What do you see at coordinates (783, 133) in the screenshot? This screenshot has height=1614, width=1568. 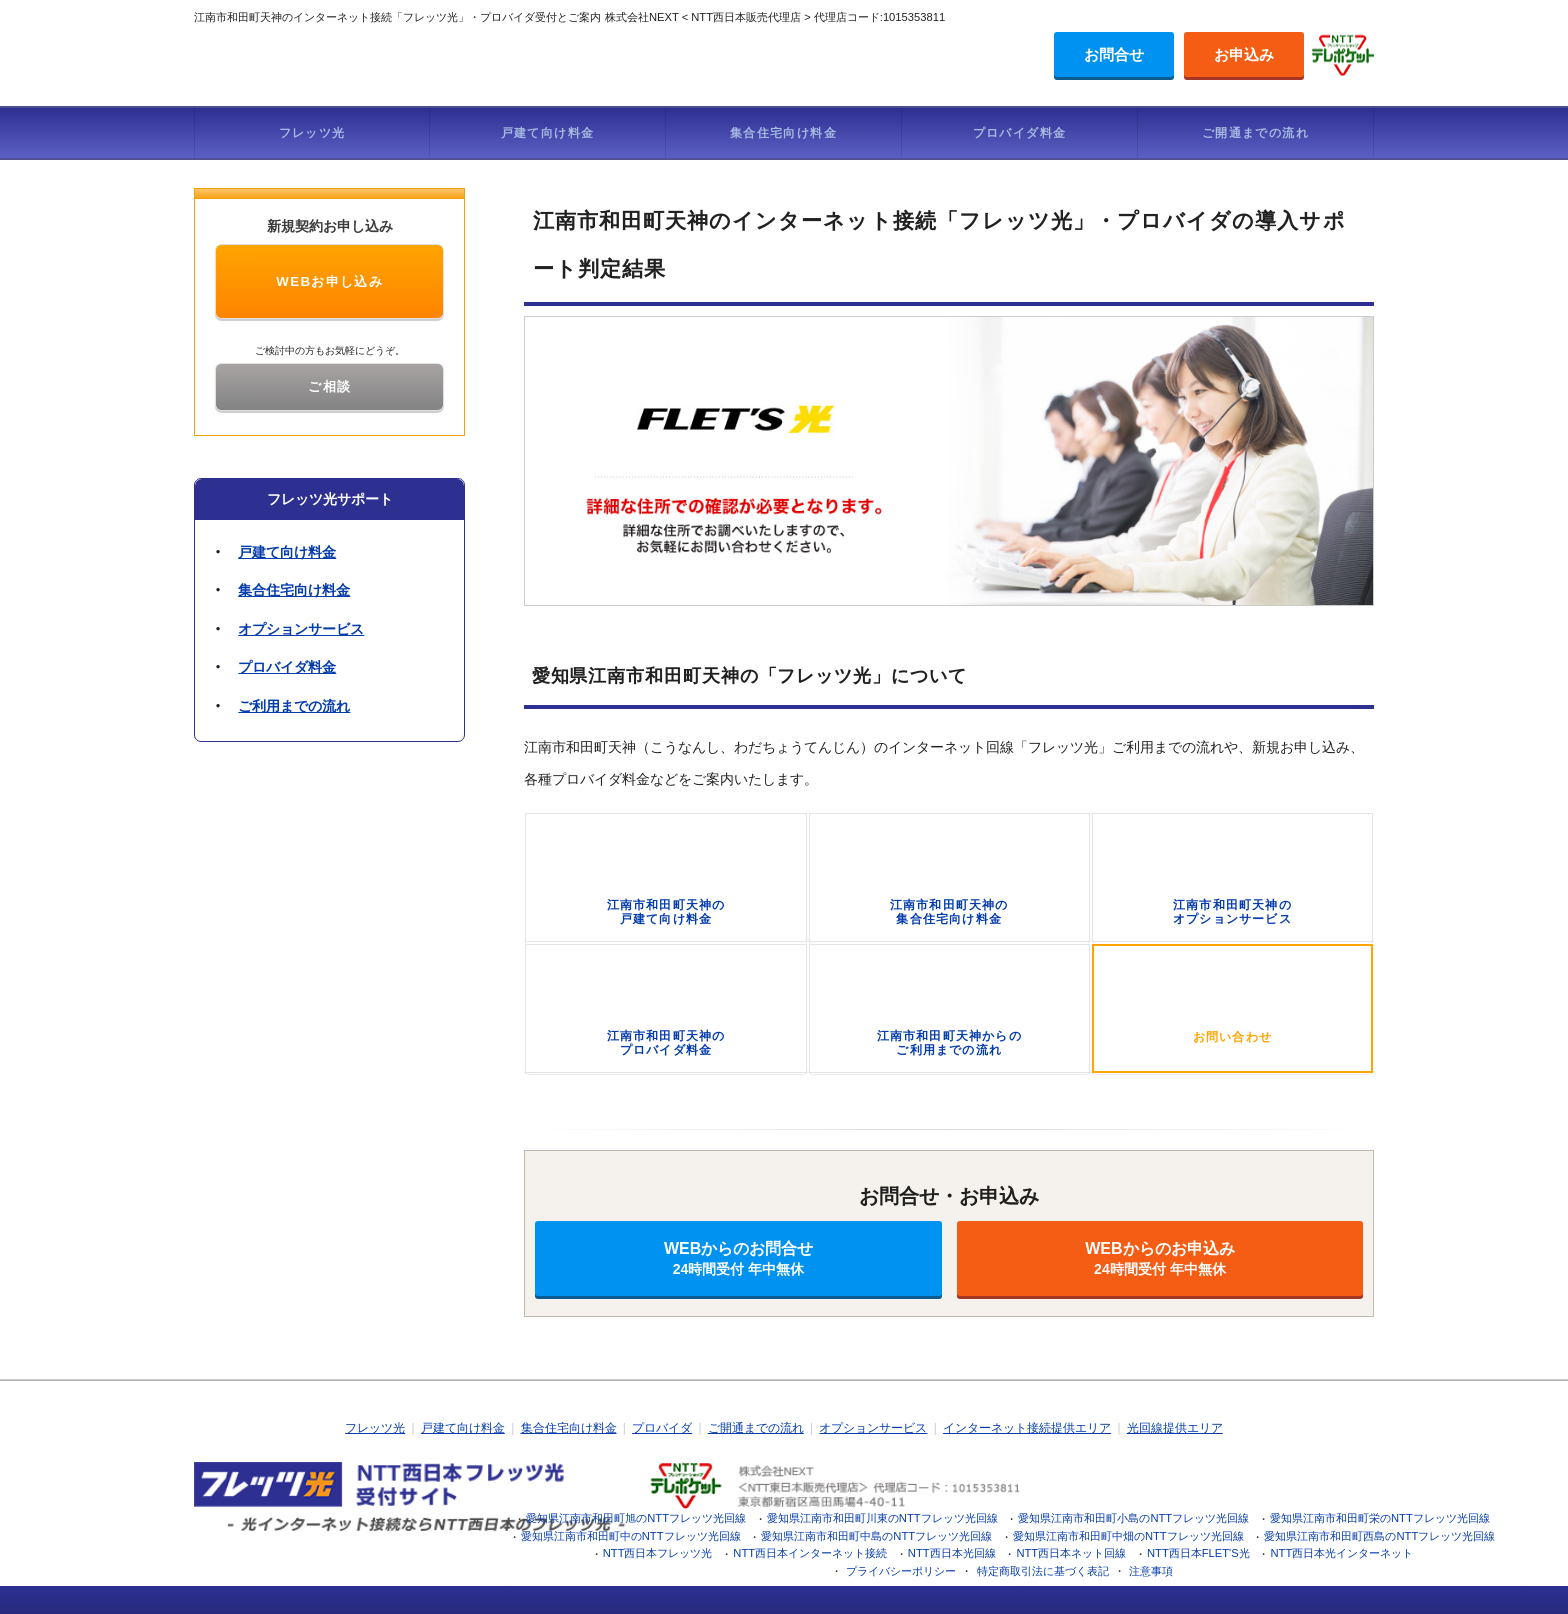 I see `集合住宅向け料金` at bounding box center [783, 133].